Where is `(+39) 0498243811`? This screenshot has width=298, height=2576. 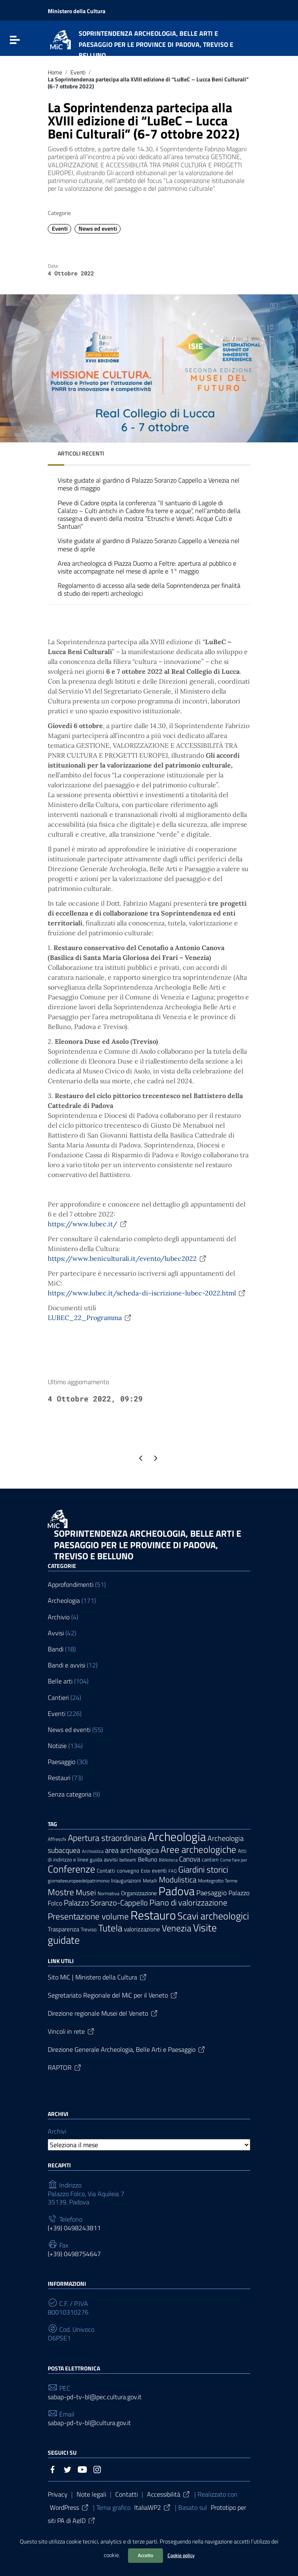
(+39) 0498243811 is located at coordinates (74, 2228).